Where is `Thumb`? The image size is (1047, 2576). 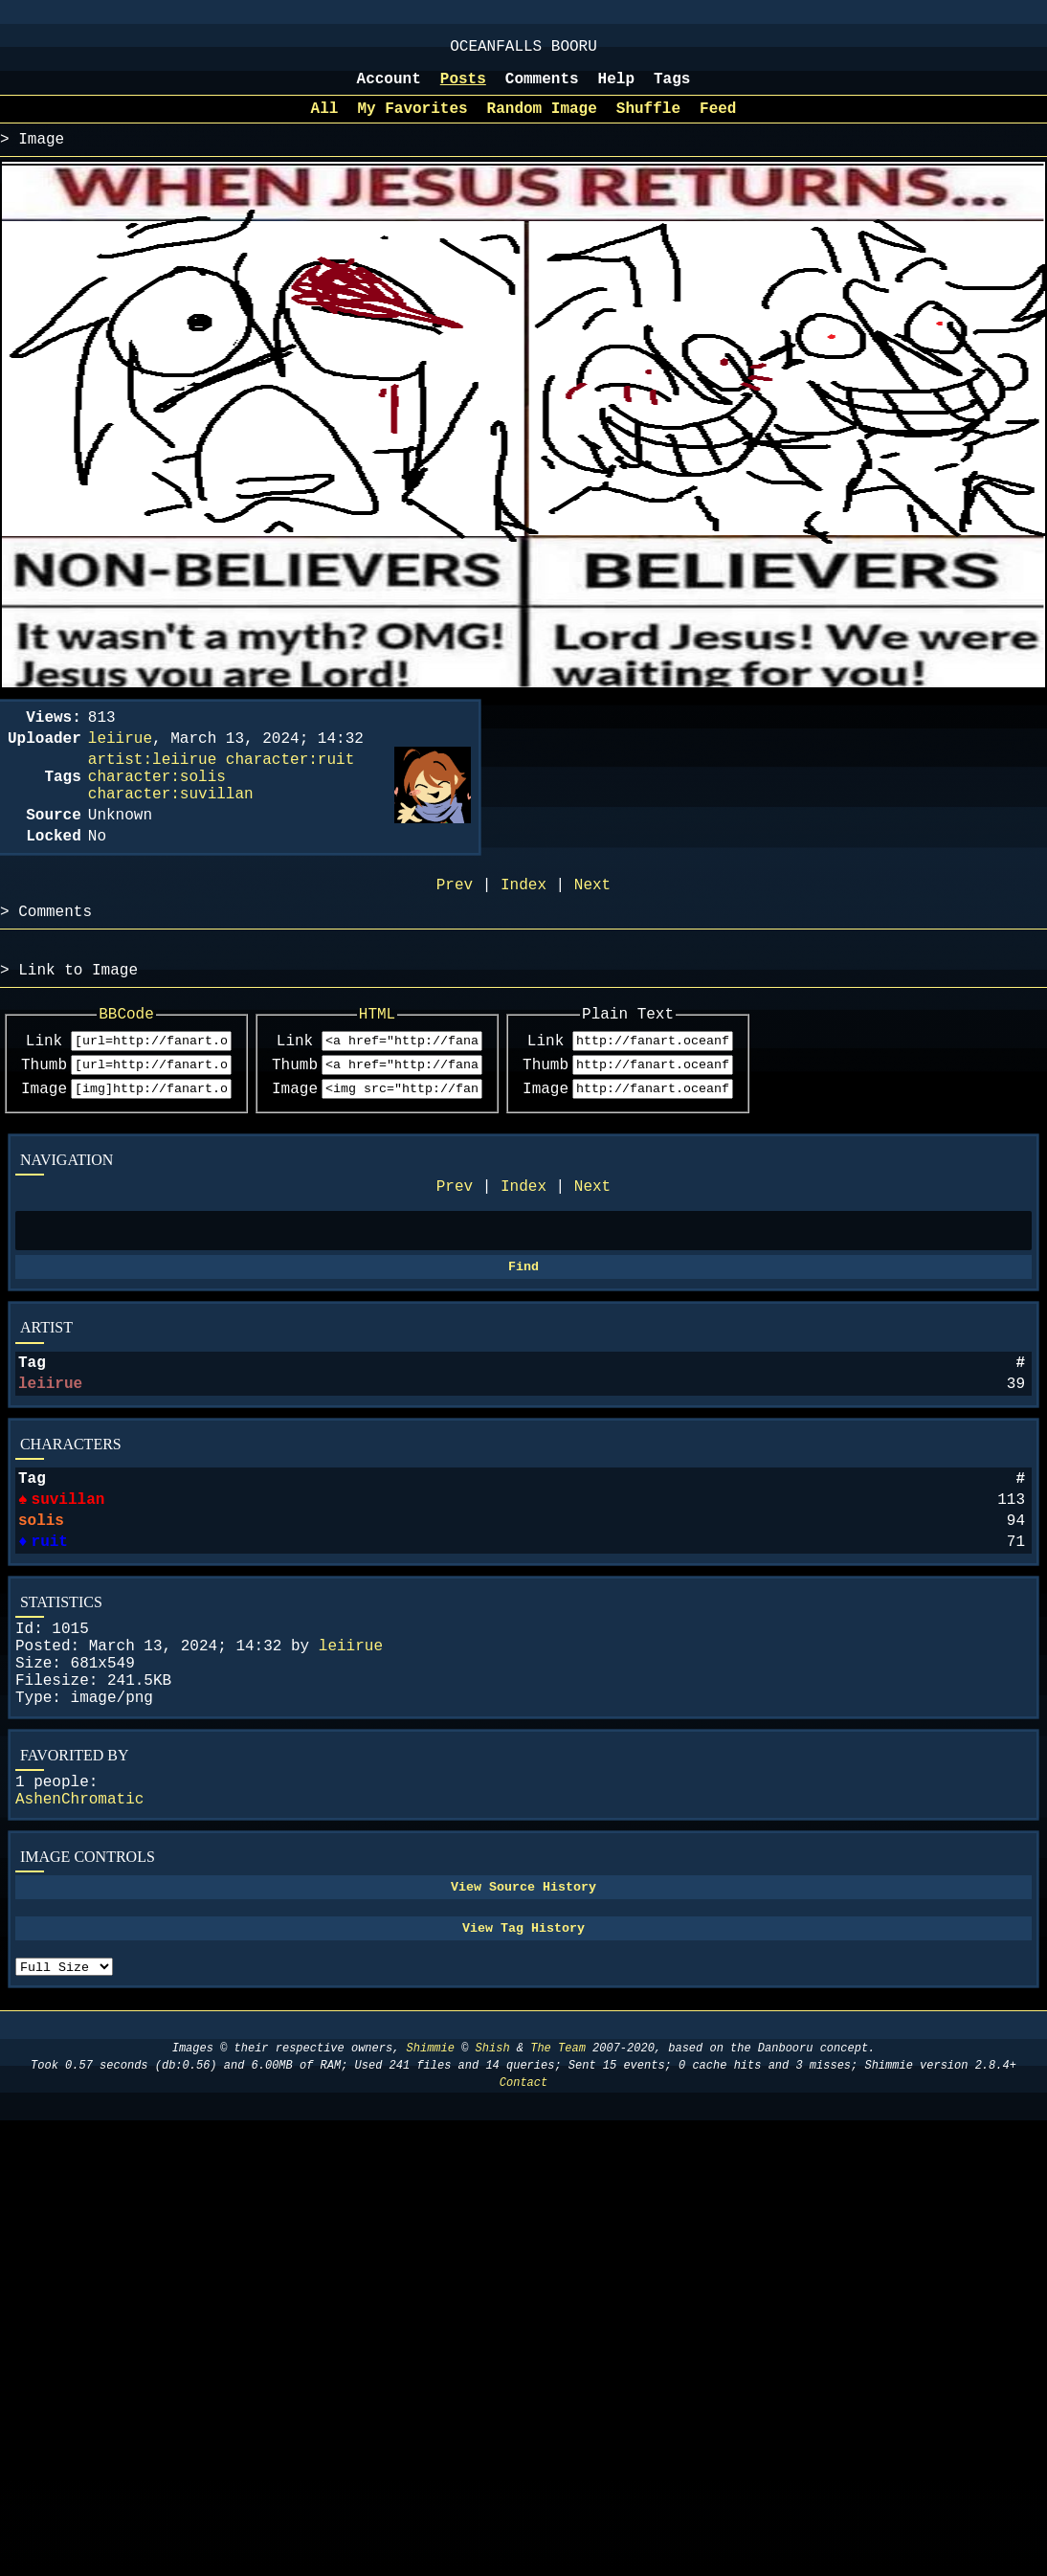 Thumb is located at coordinates (44, 1122).